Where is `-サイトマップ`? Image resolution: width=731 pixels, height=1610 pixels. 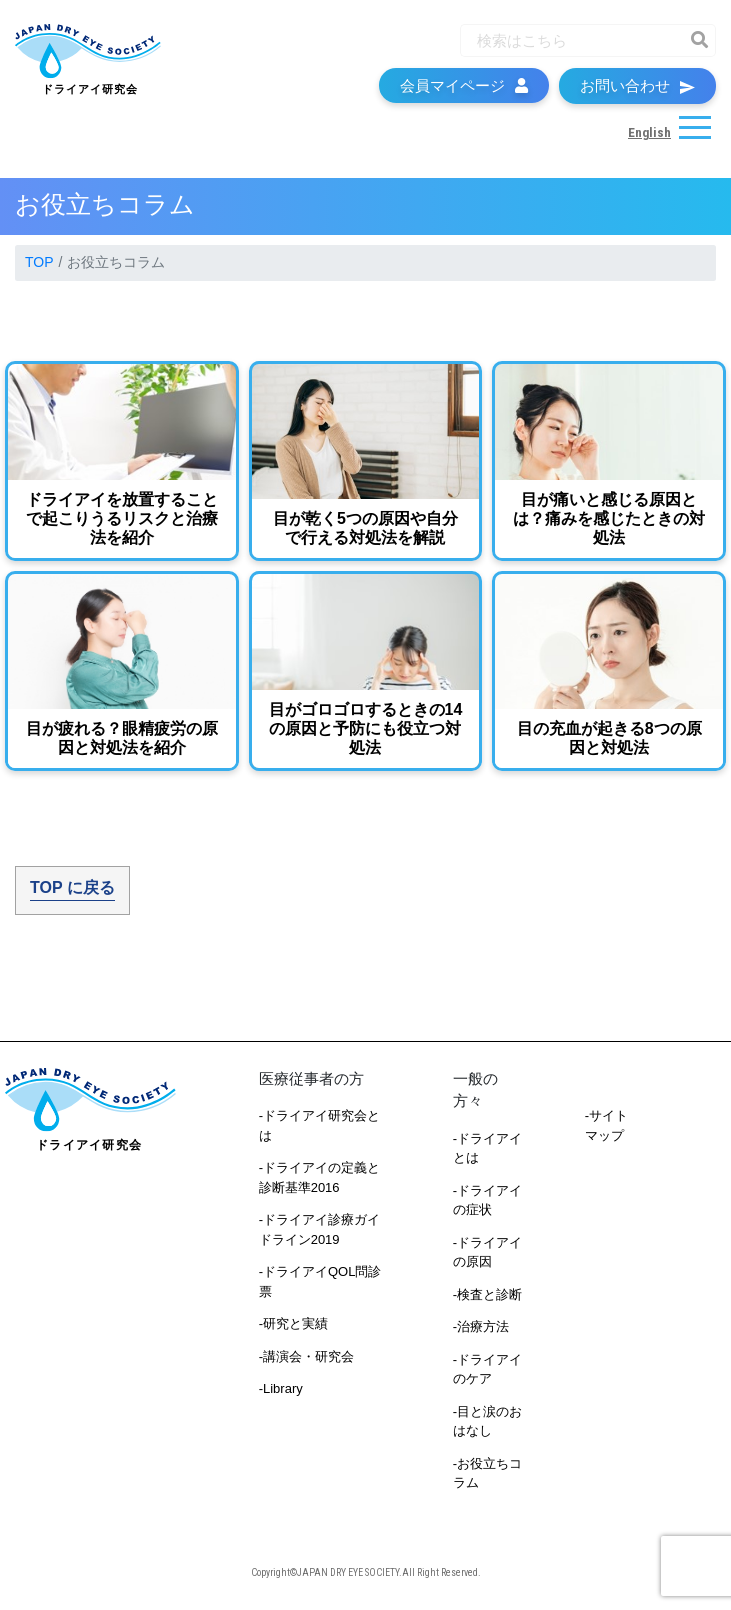 -サイトマップ is located at coordinates (606, 1125).